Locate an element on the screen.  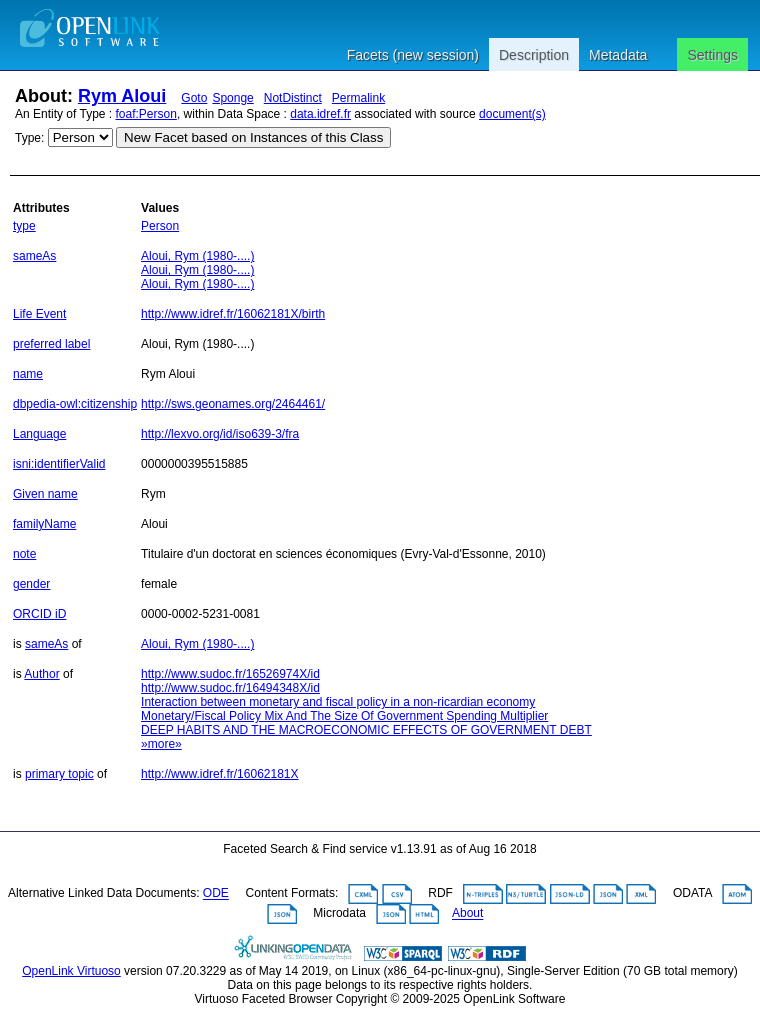
name is located at coordinates (28, 374).